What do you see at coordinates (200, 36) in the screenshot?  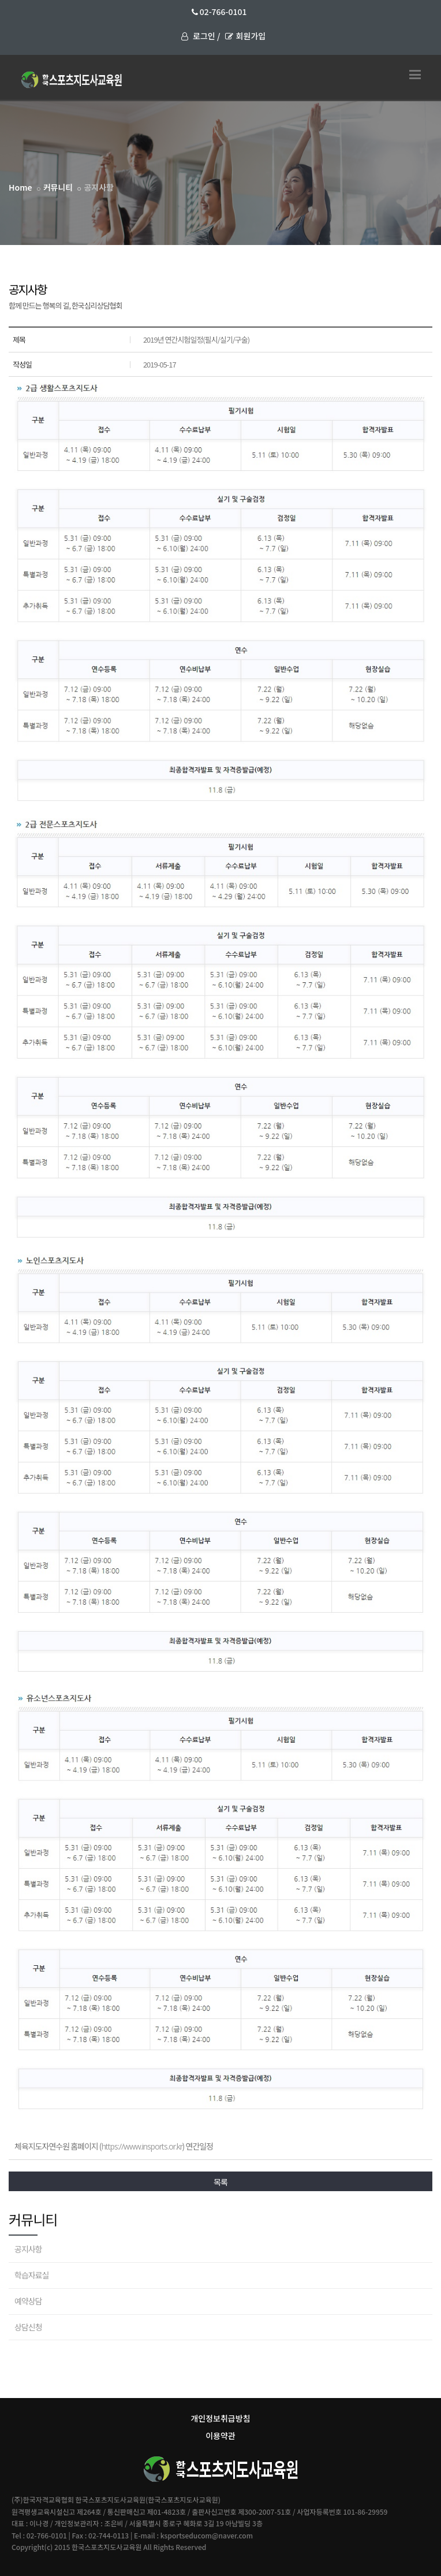 I see `로그인 /` at bounding box center [200, 36].